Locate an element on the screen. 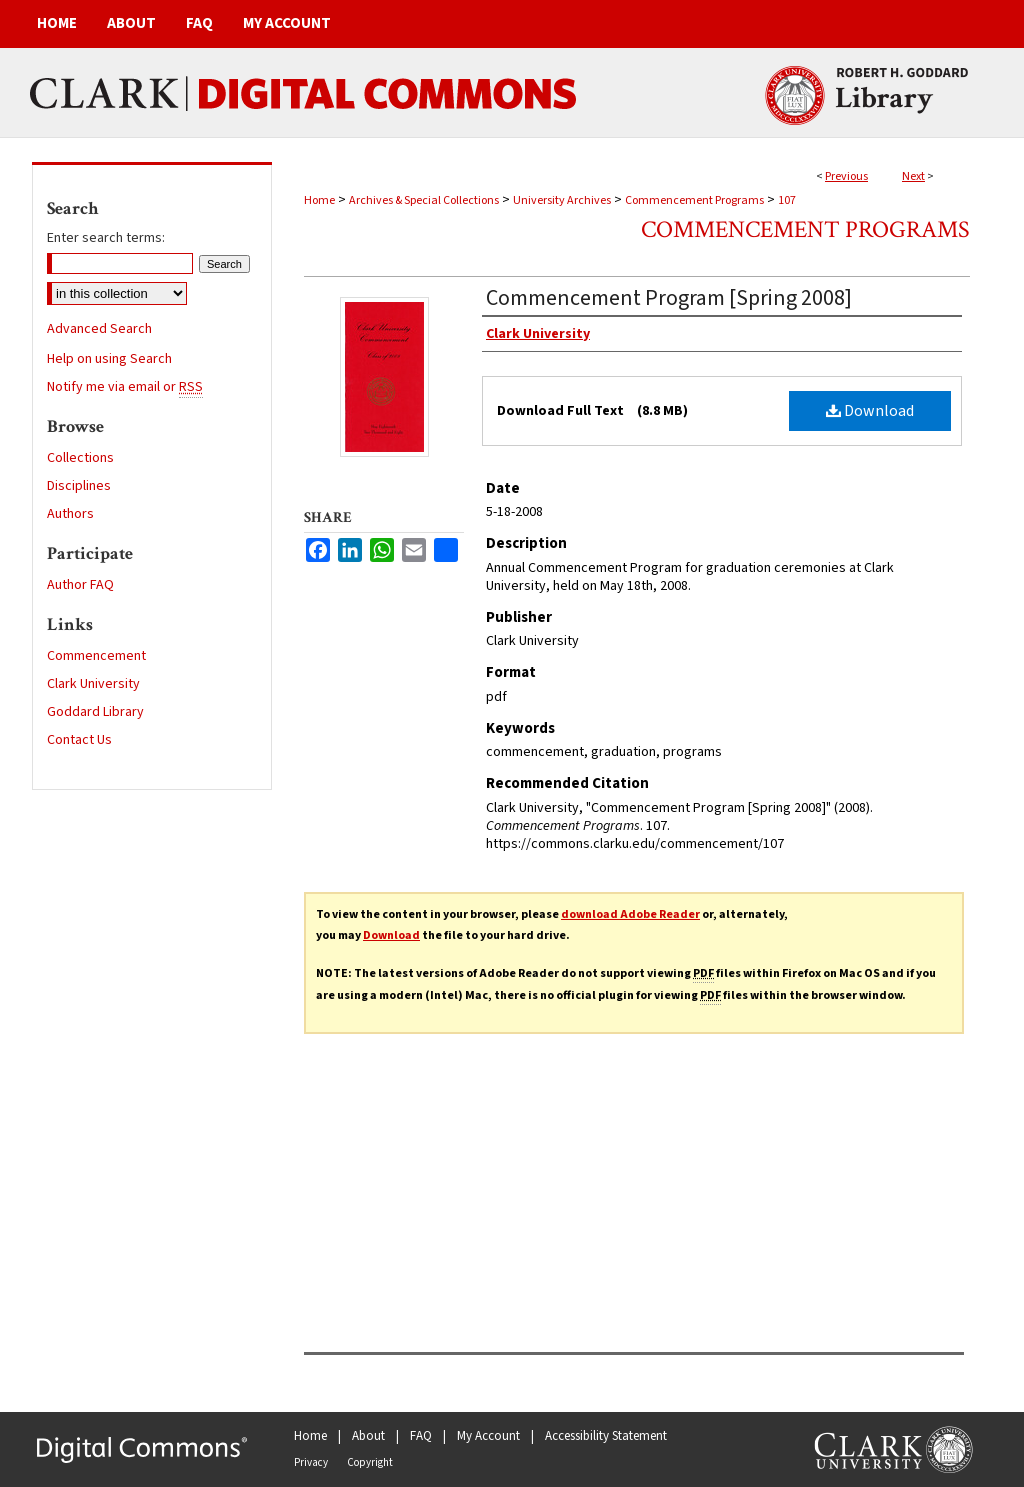 This screenshot has width=1024, height=1487. Download is located at coordinates (870, 411).